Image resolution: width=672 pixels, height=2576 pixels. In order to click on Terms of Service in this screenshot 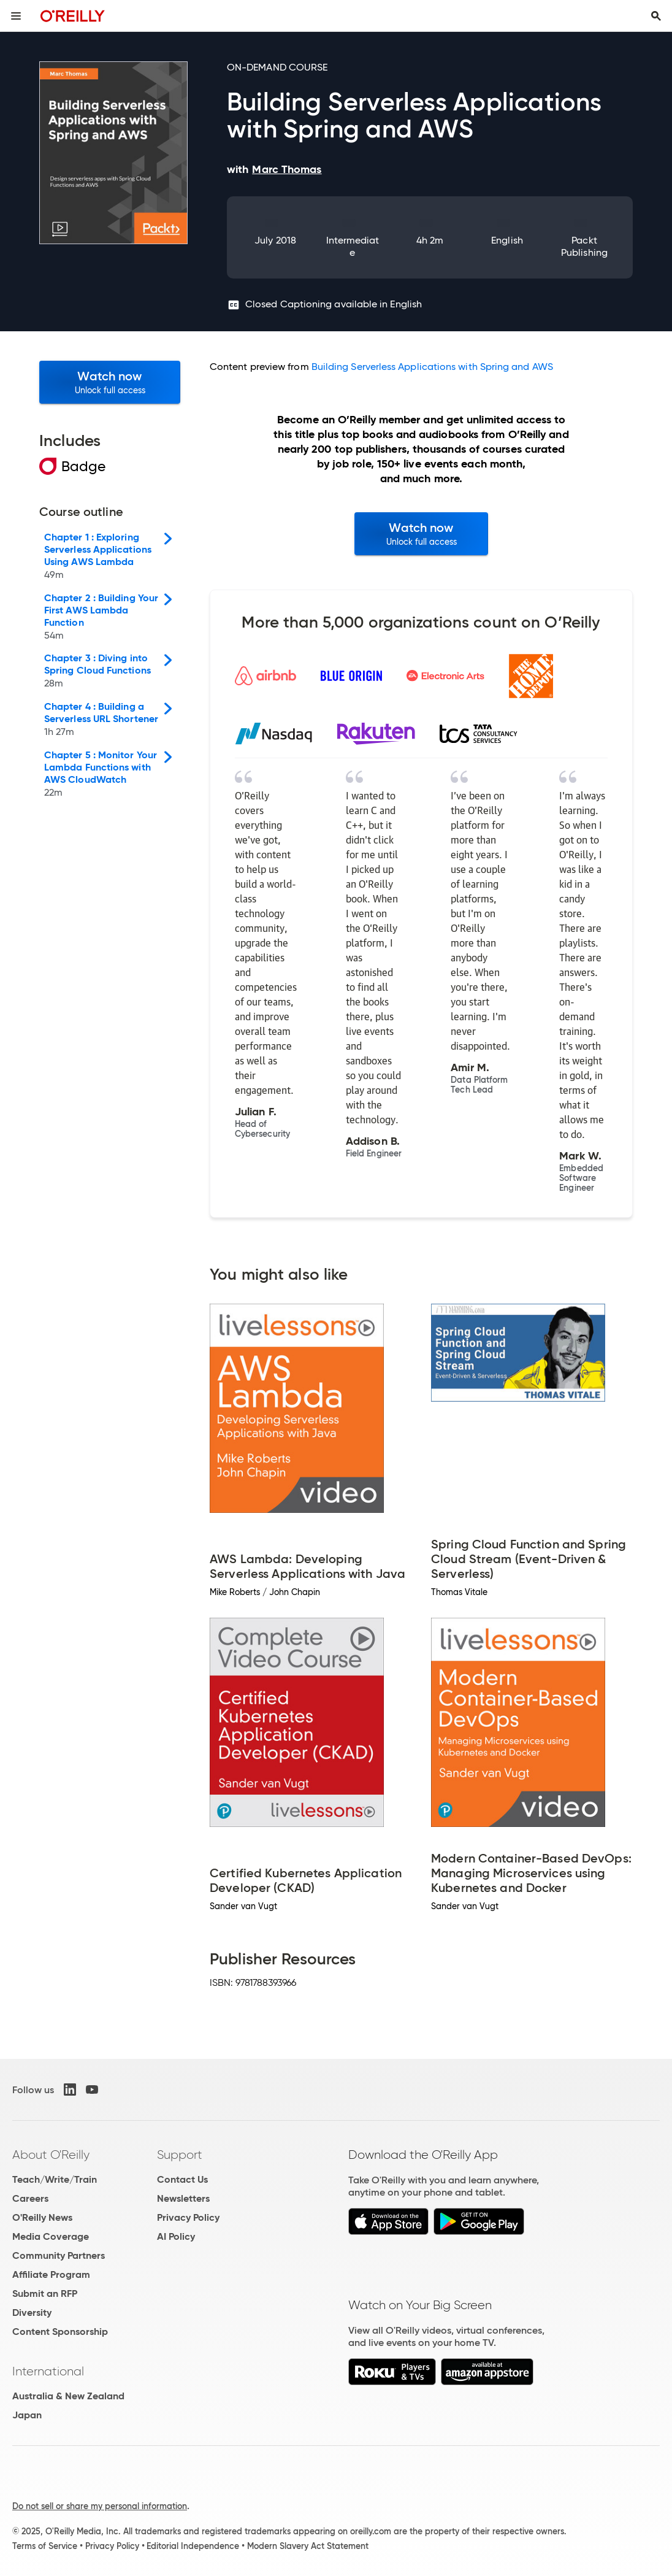, I will do `click(44, 2545)`.